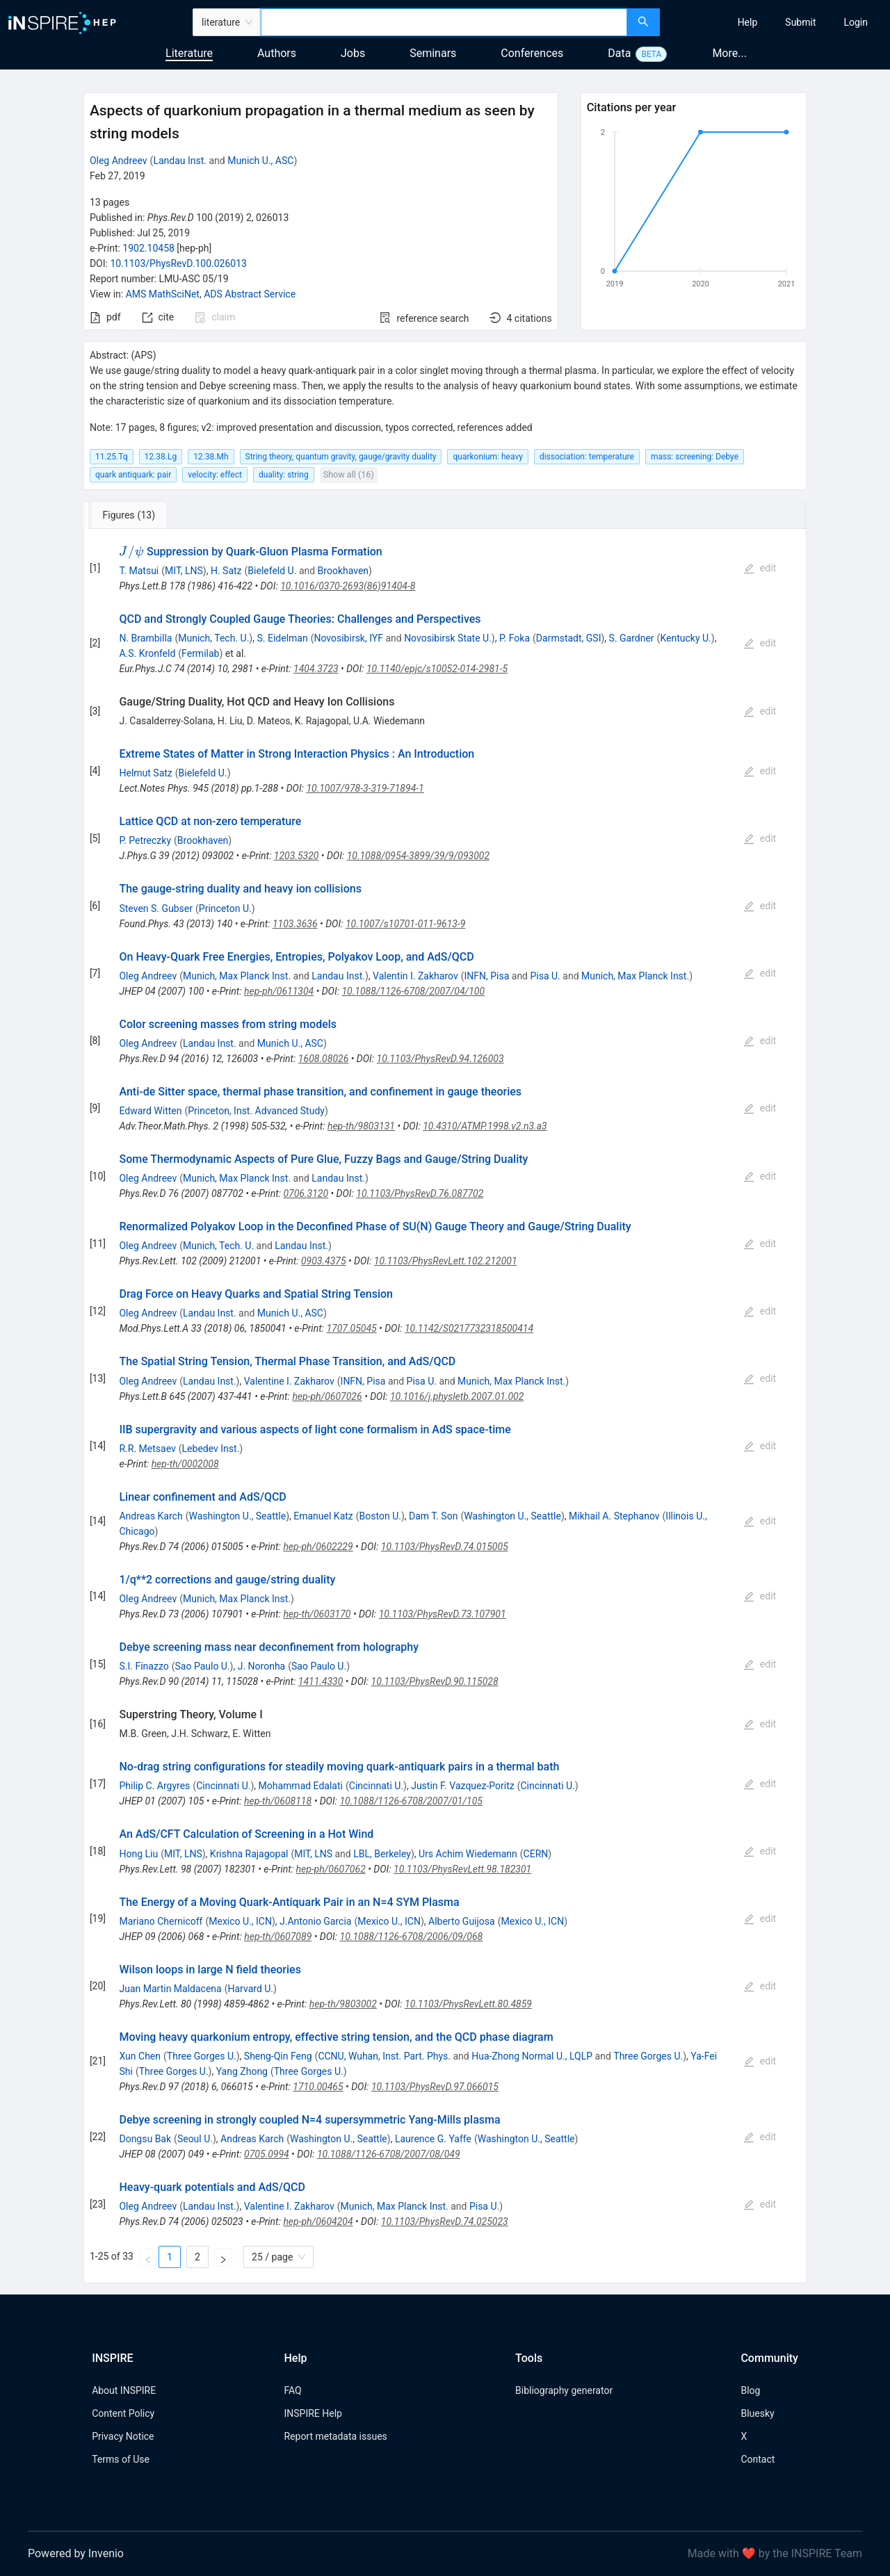  What do you see at coordinates (361, 1126) in the screenshot?
I see `hep-th/9803131` at bounding box center [361, 1126].